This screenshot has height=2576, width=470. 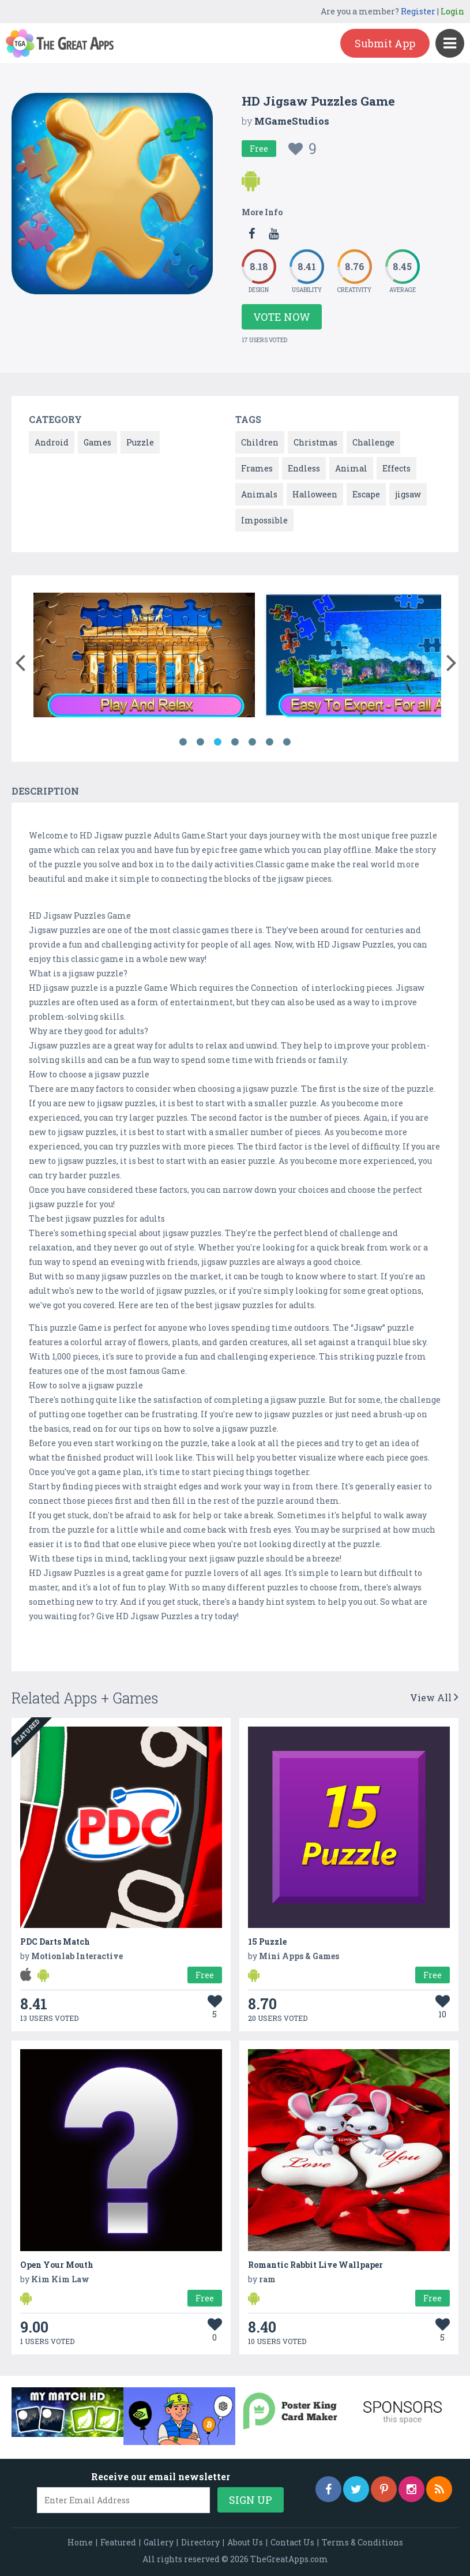 What do you see at coordinates (408, 494) in the screenshot?
I see `jigsaw` at bounding box center [408, 494].